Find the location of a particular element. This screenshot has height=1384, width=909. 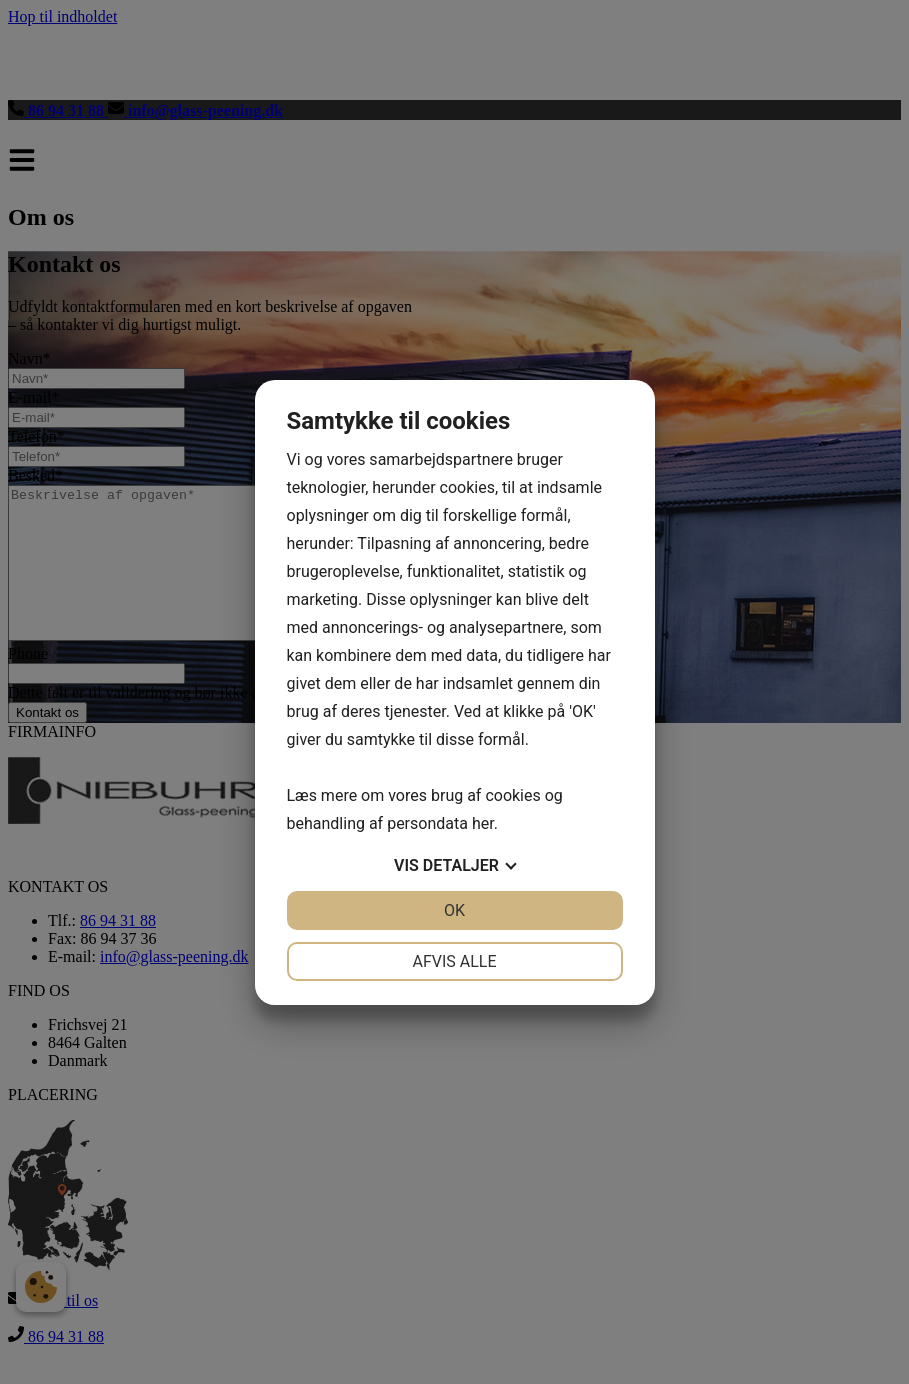

her is located at coordinates (483, 823).